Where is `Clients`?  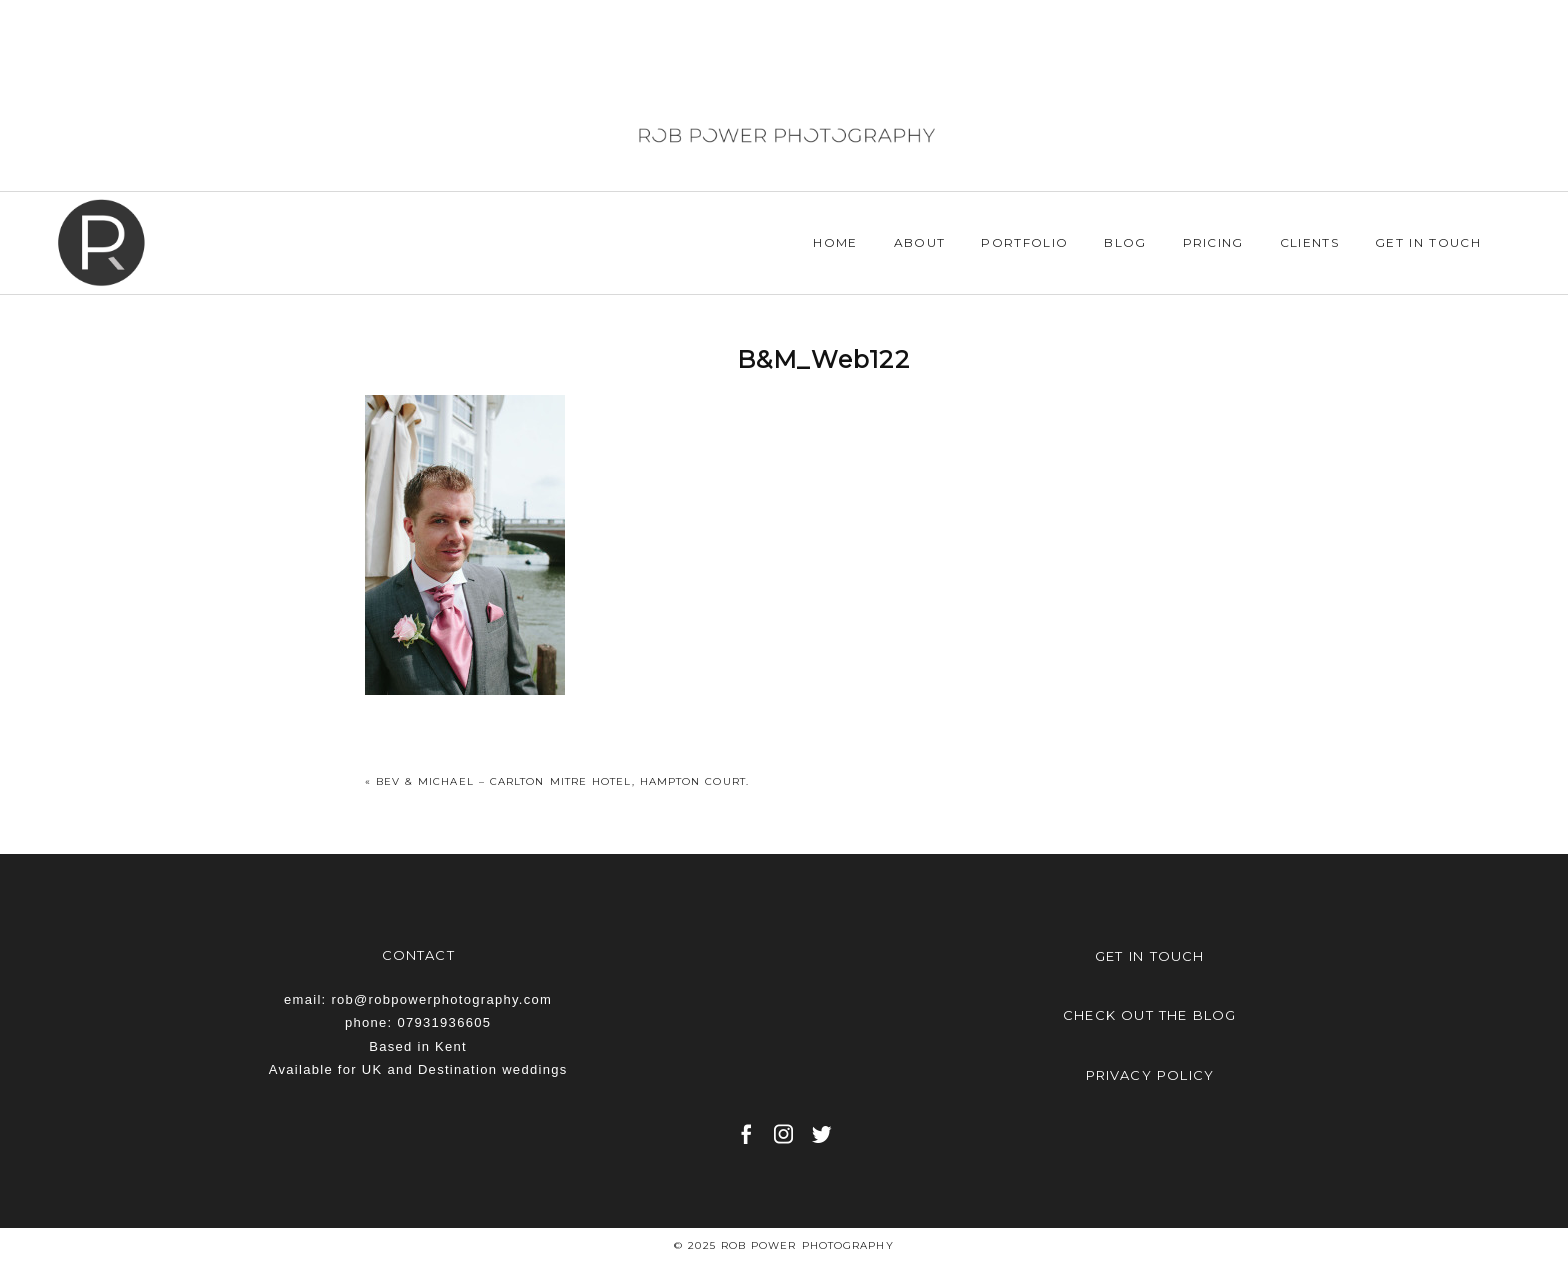 Clients is located at coordinates (1309, 242).